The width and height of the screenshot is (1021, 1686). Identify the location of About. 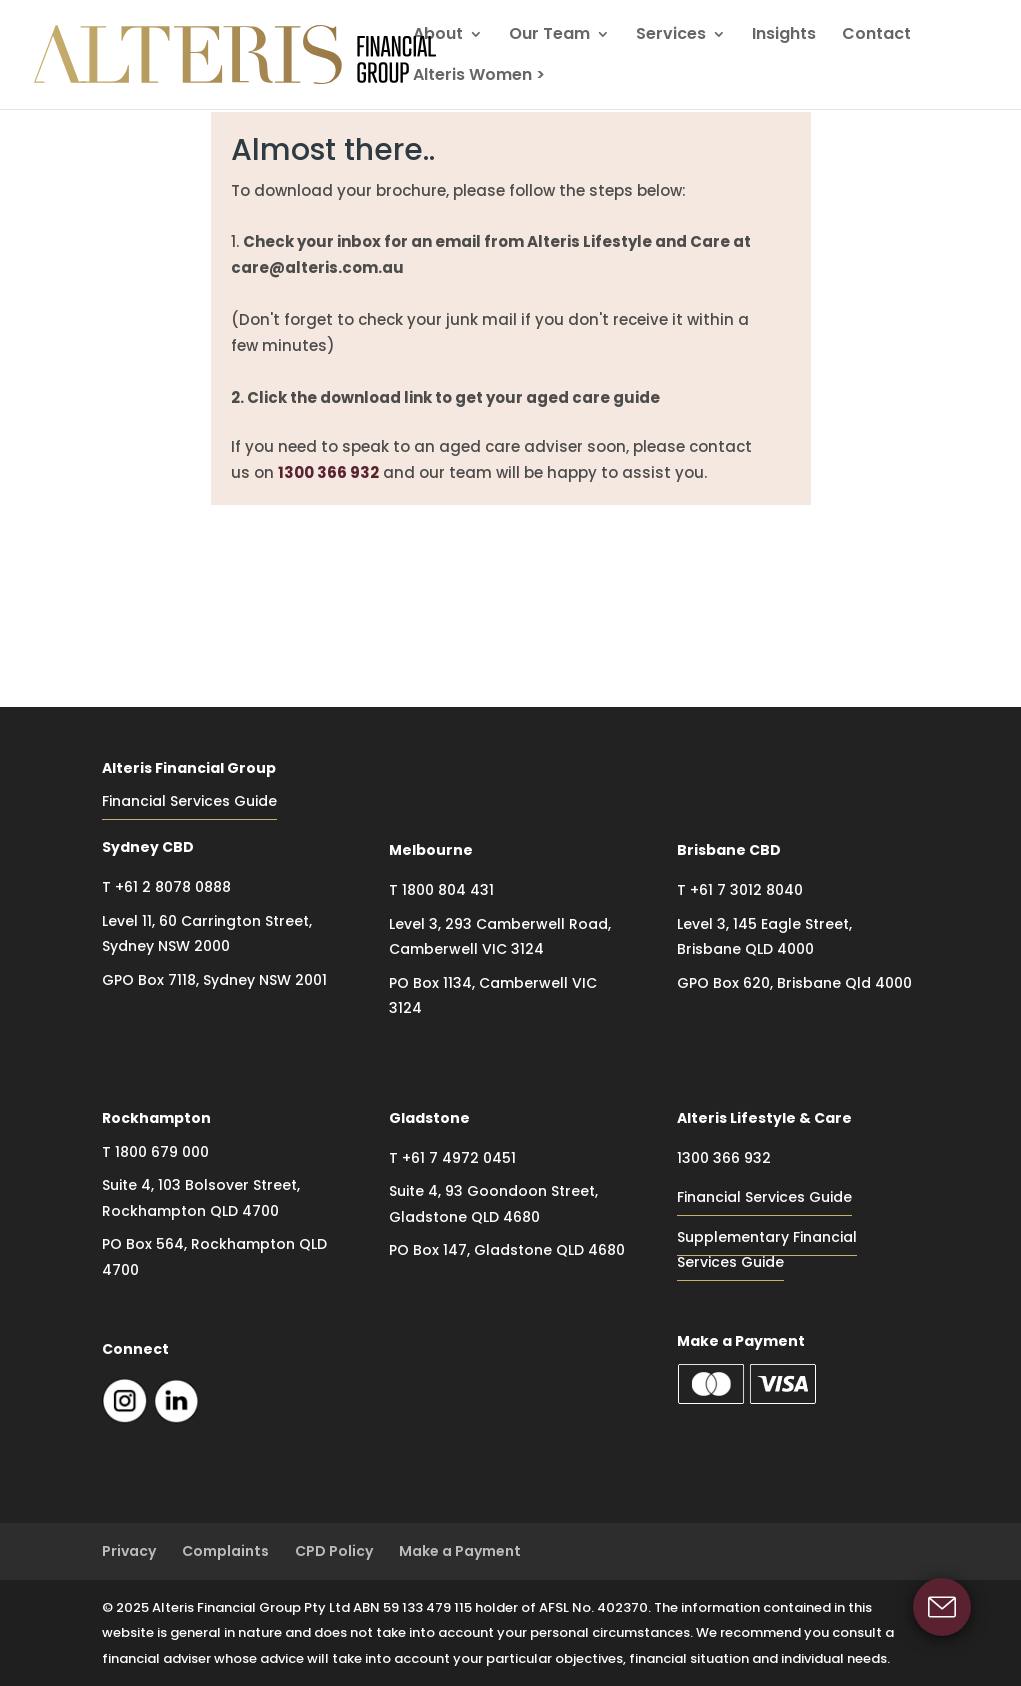
(438, 36).